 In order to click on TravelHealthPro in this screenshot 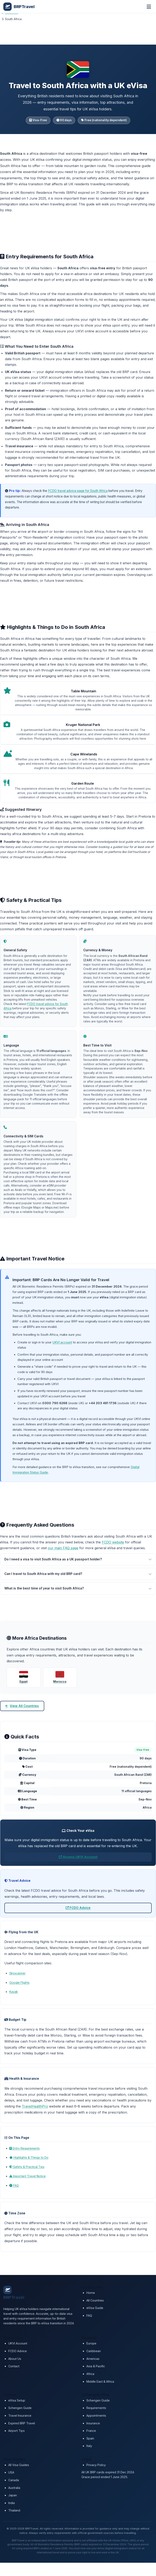, I will do `click(35, 2119)`.